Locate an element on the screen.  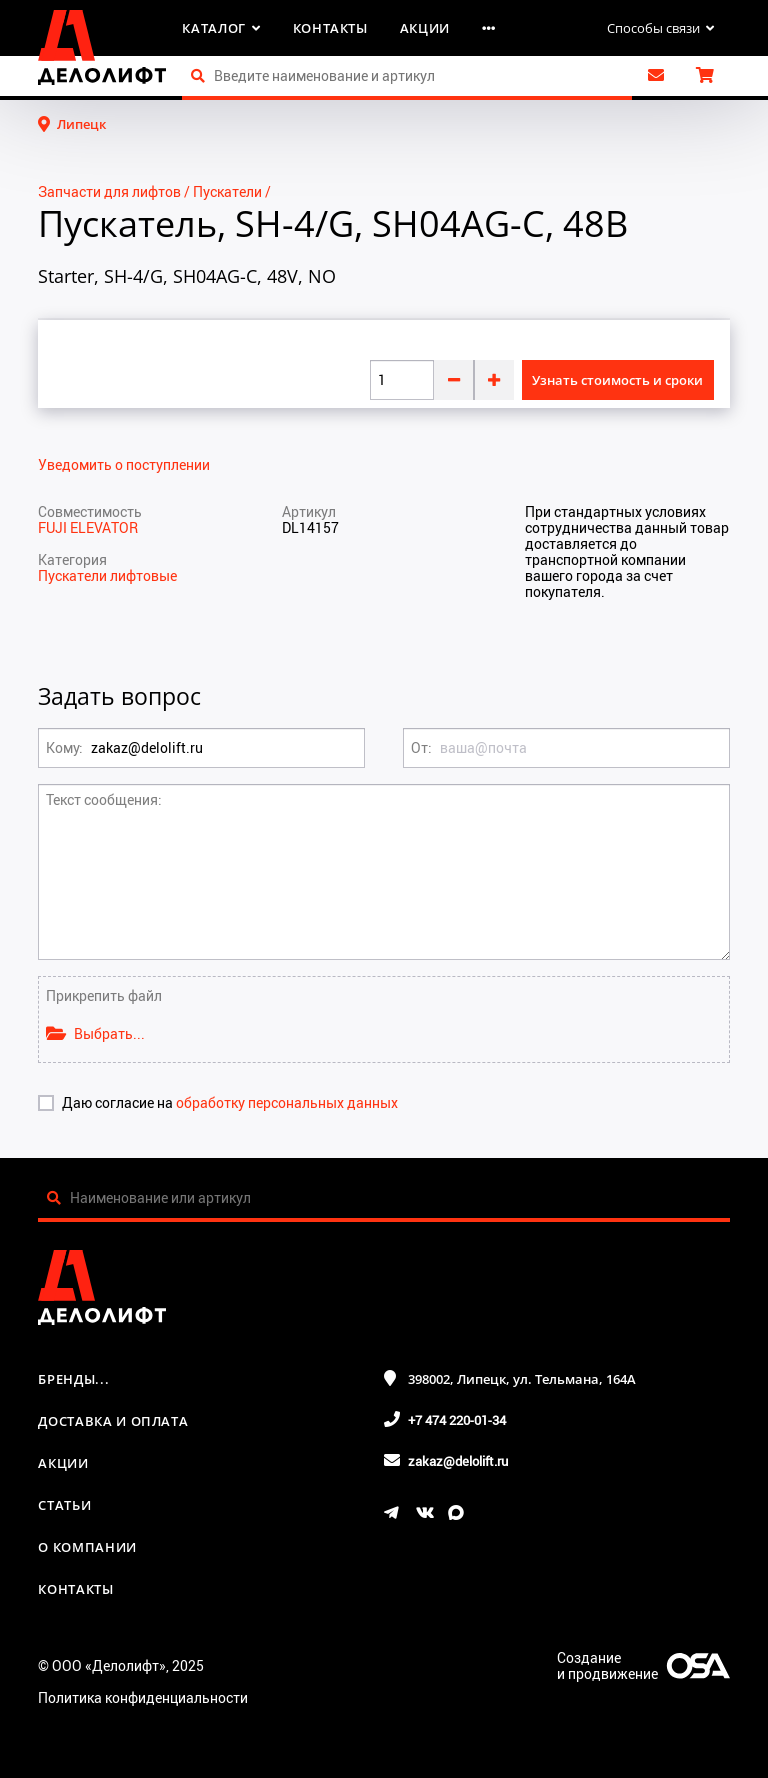
Запчасти для лифтов is located at coordinates (109, 191).